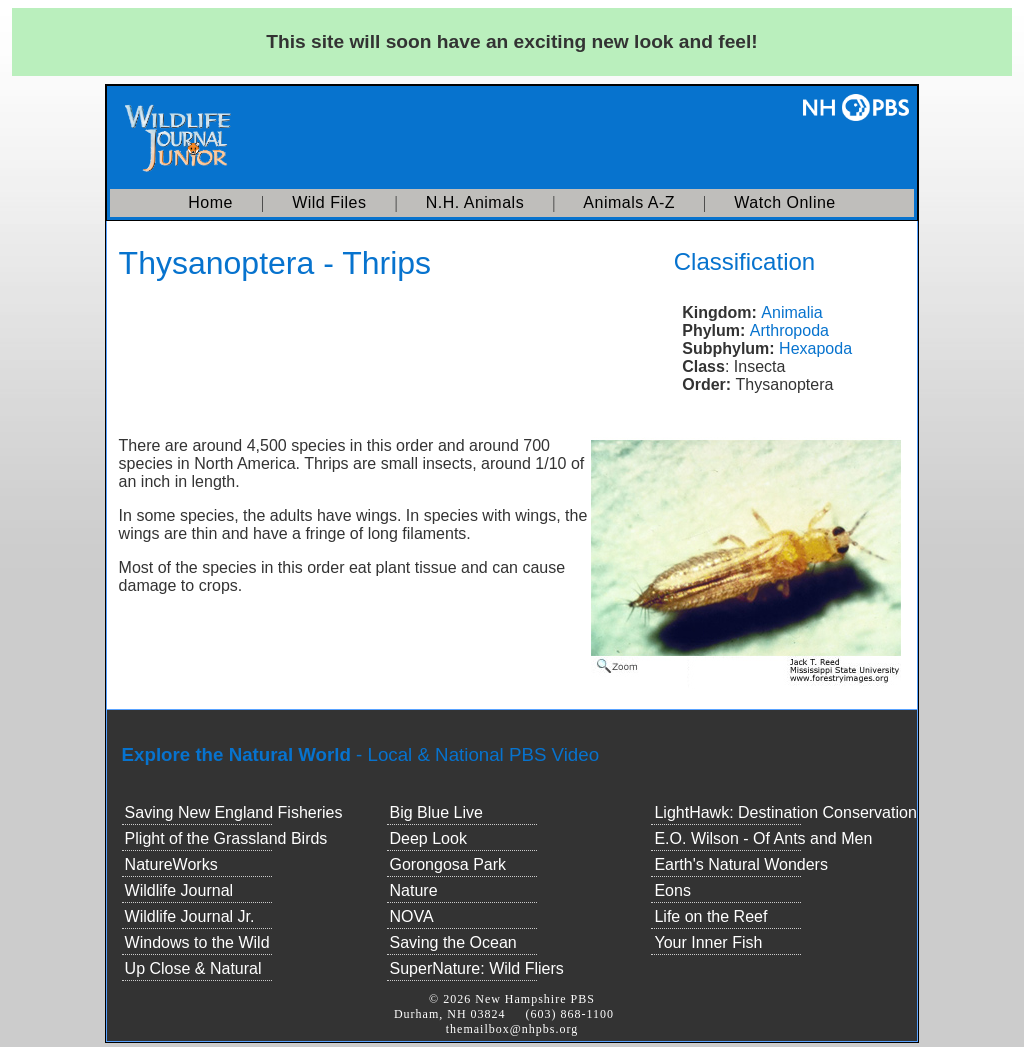 This screenshot has width=1024, height=1047. I want to click on LightHawk: Destination Conservation, so click(785, 812).